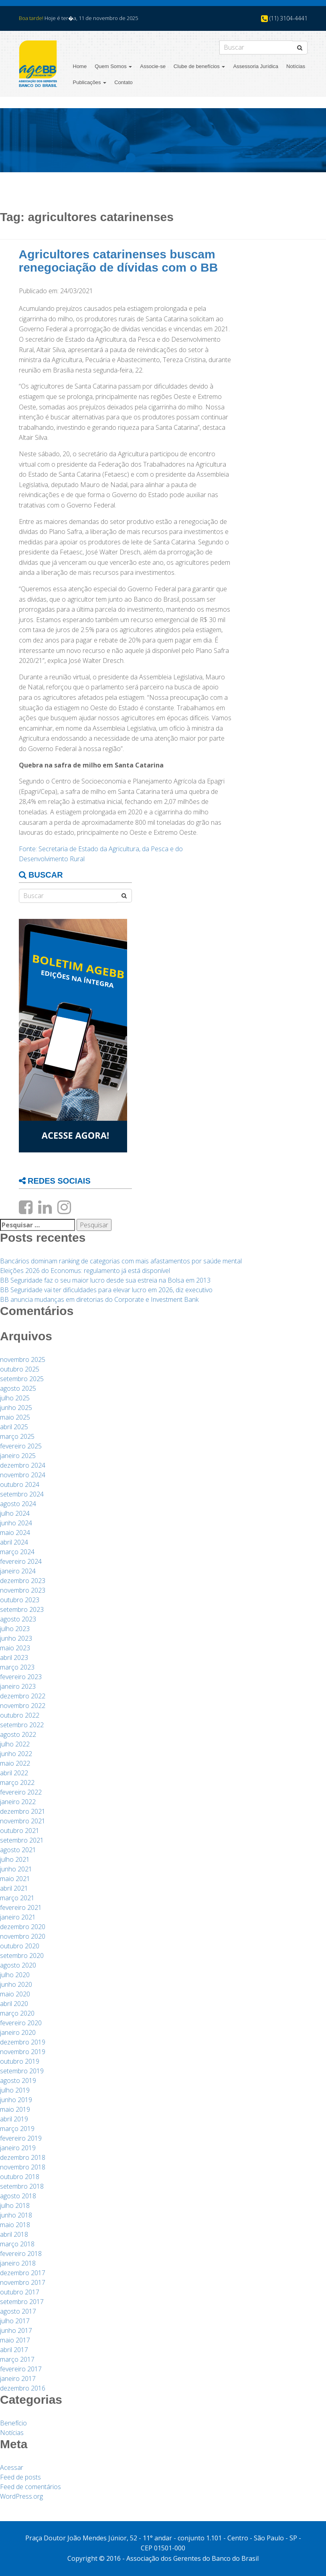 The width and height of the screenshot is (326, 2576). I want to click on fevereiro 2020, so click(21, 2022).